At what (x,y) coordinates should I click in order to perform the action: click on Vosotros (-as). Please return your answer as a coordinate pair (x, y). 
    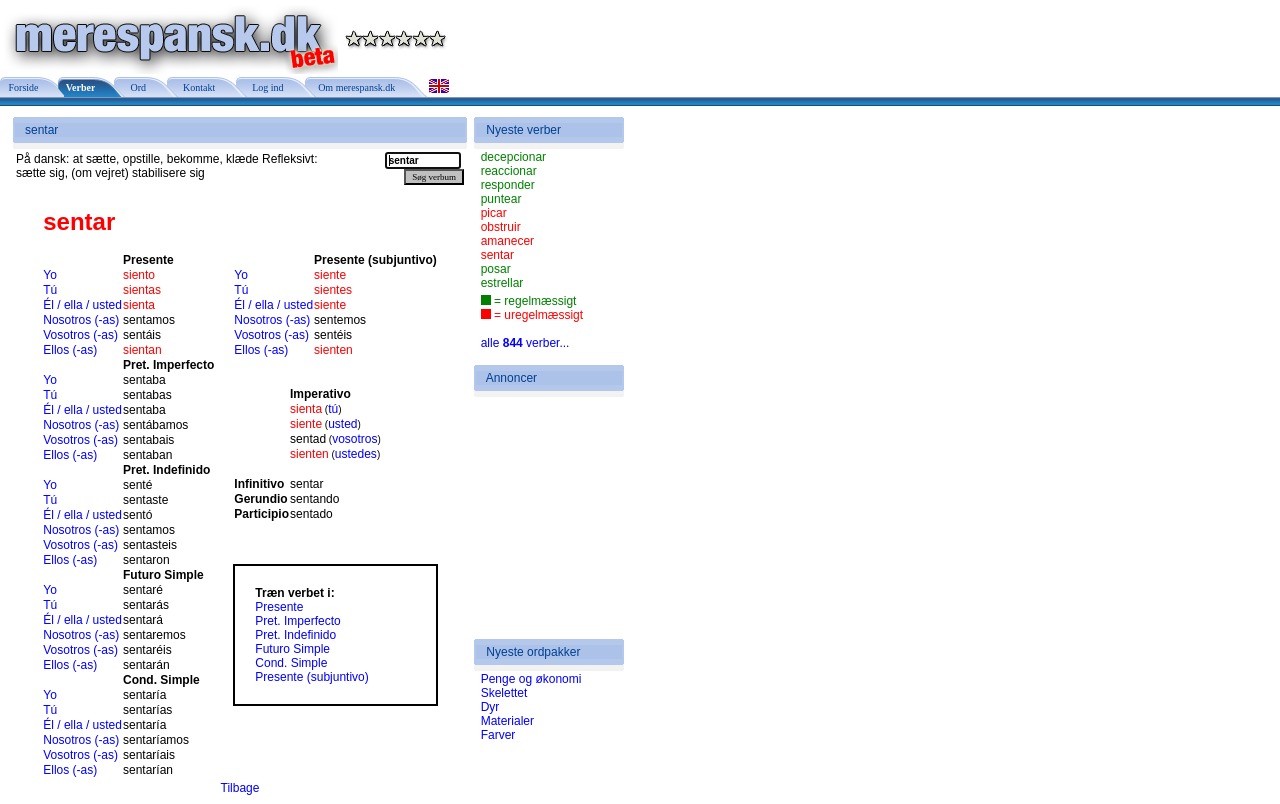
    Looking at the image, I should click on (80, 335).